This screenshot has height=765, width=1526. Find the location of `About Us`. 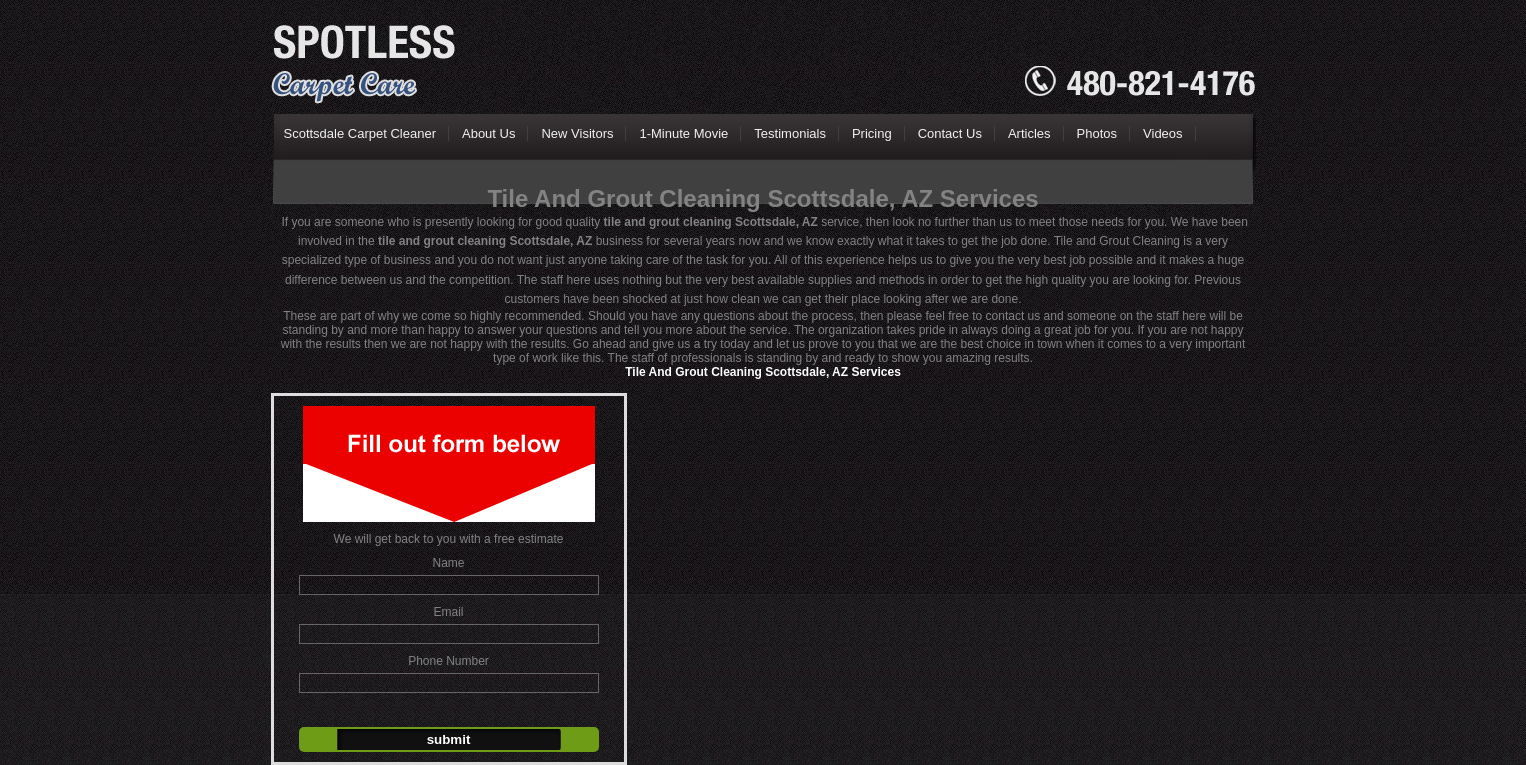

About Us is located at coordinates (488, 133).